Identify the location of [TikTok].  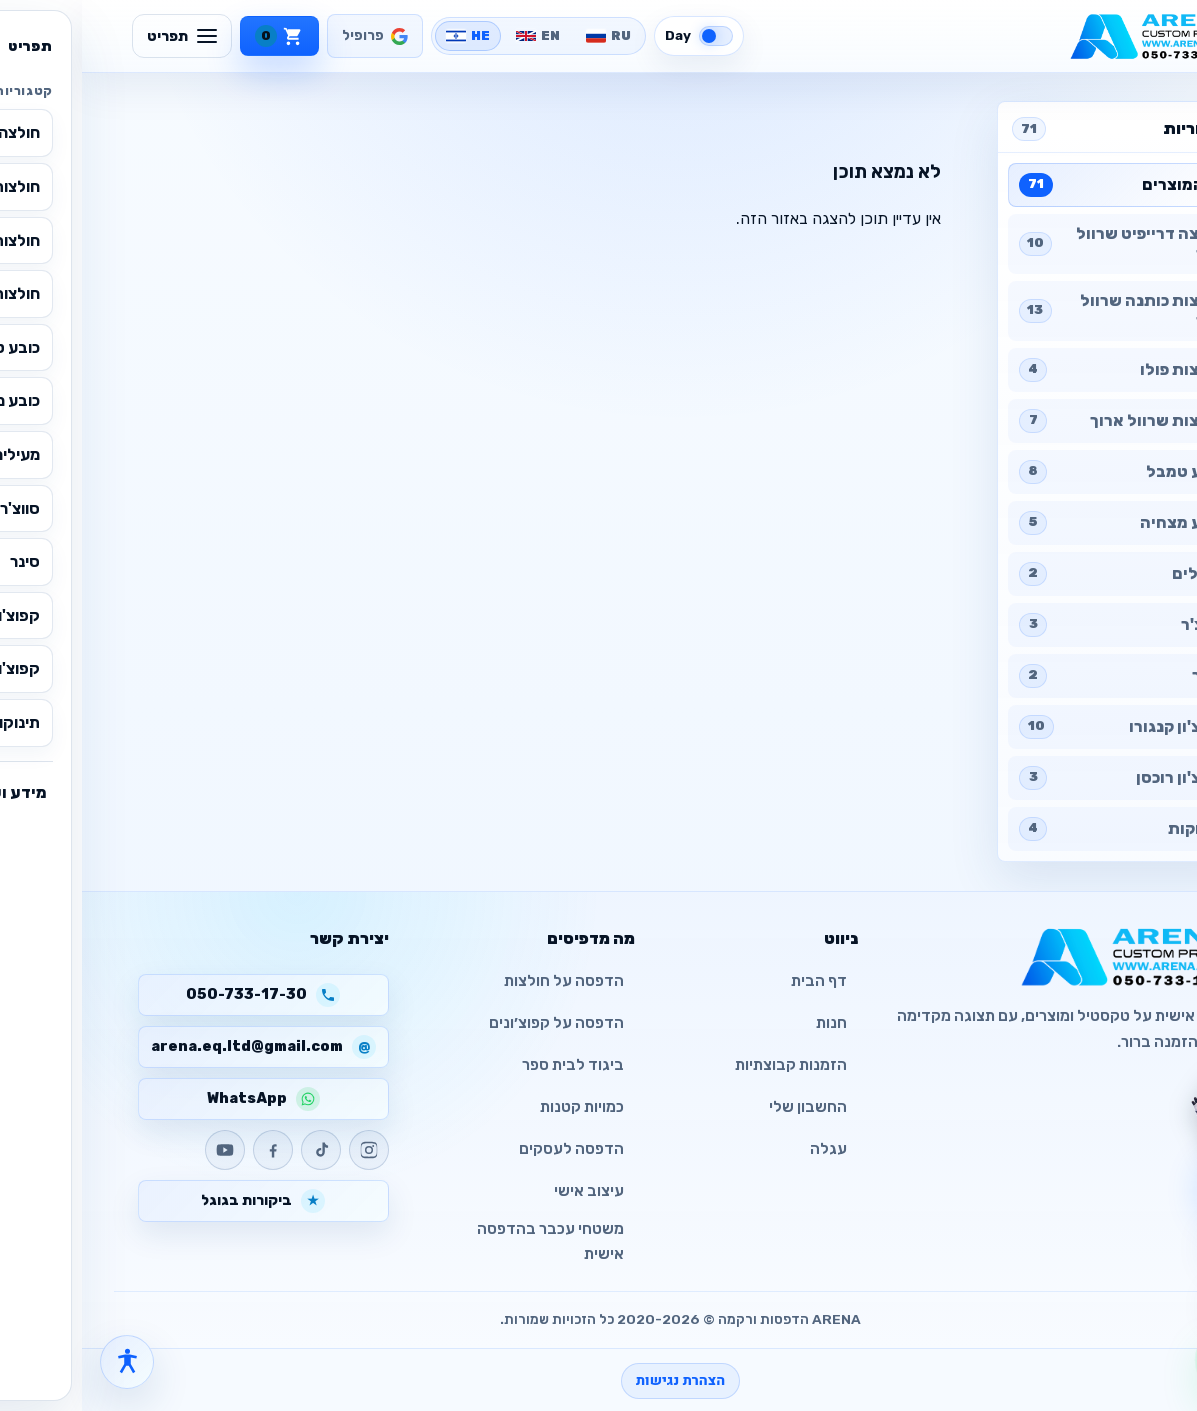
(239, 1150).